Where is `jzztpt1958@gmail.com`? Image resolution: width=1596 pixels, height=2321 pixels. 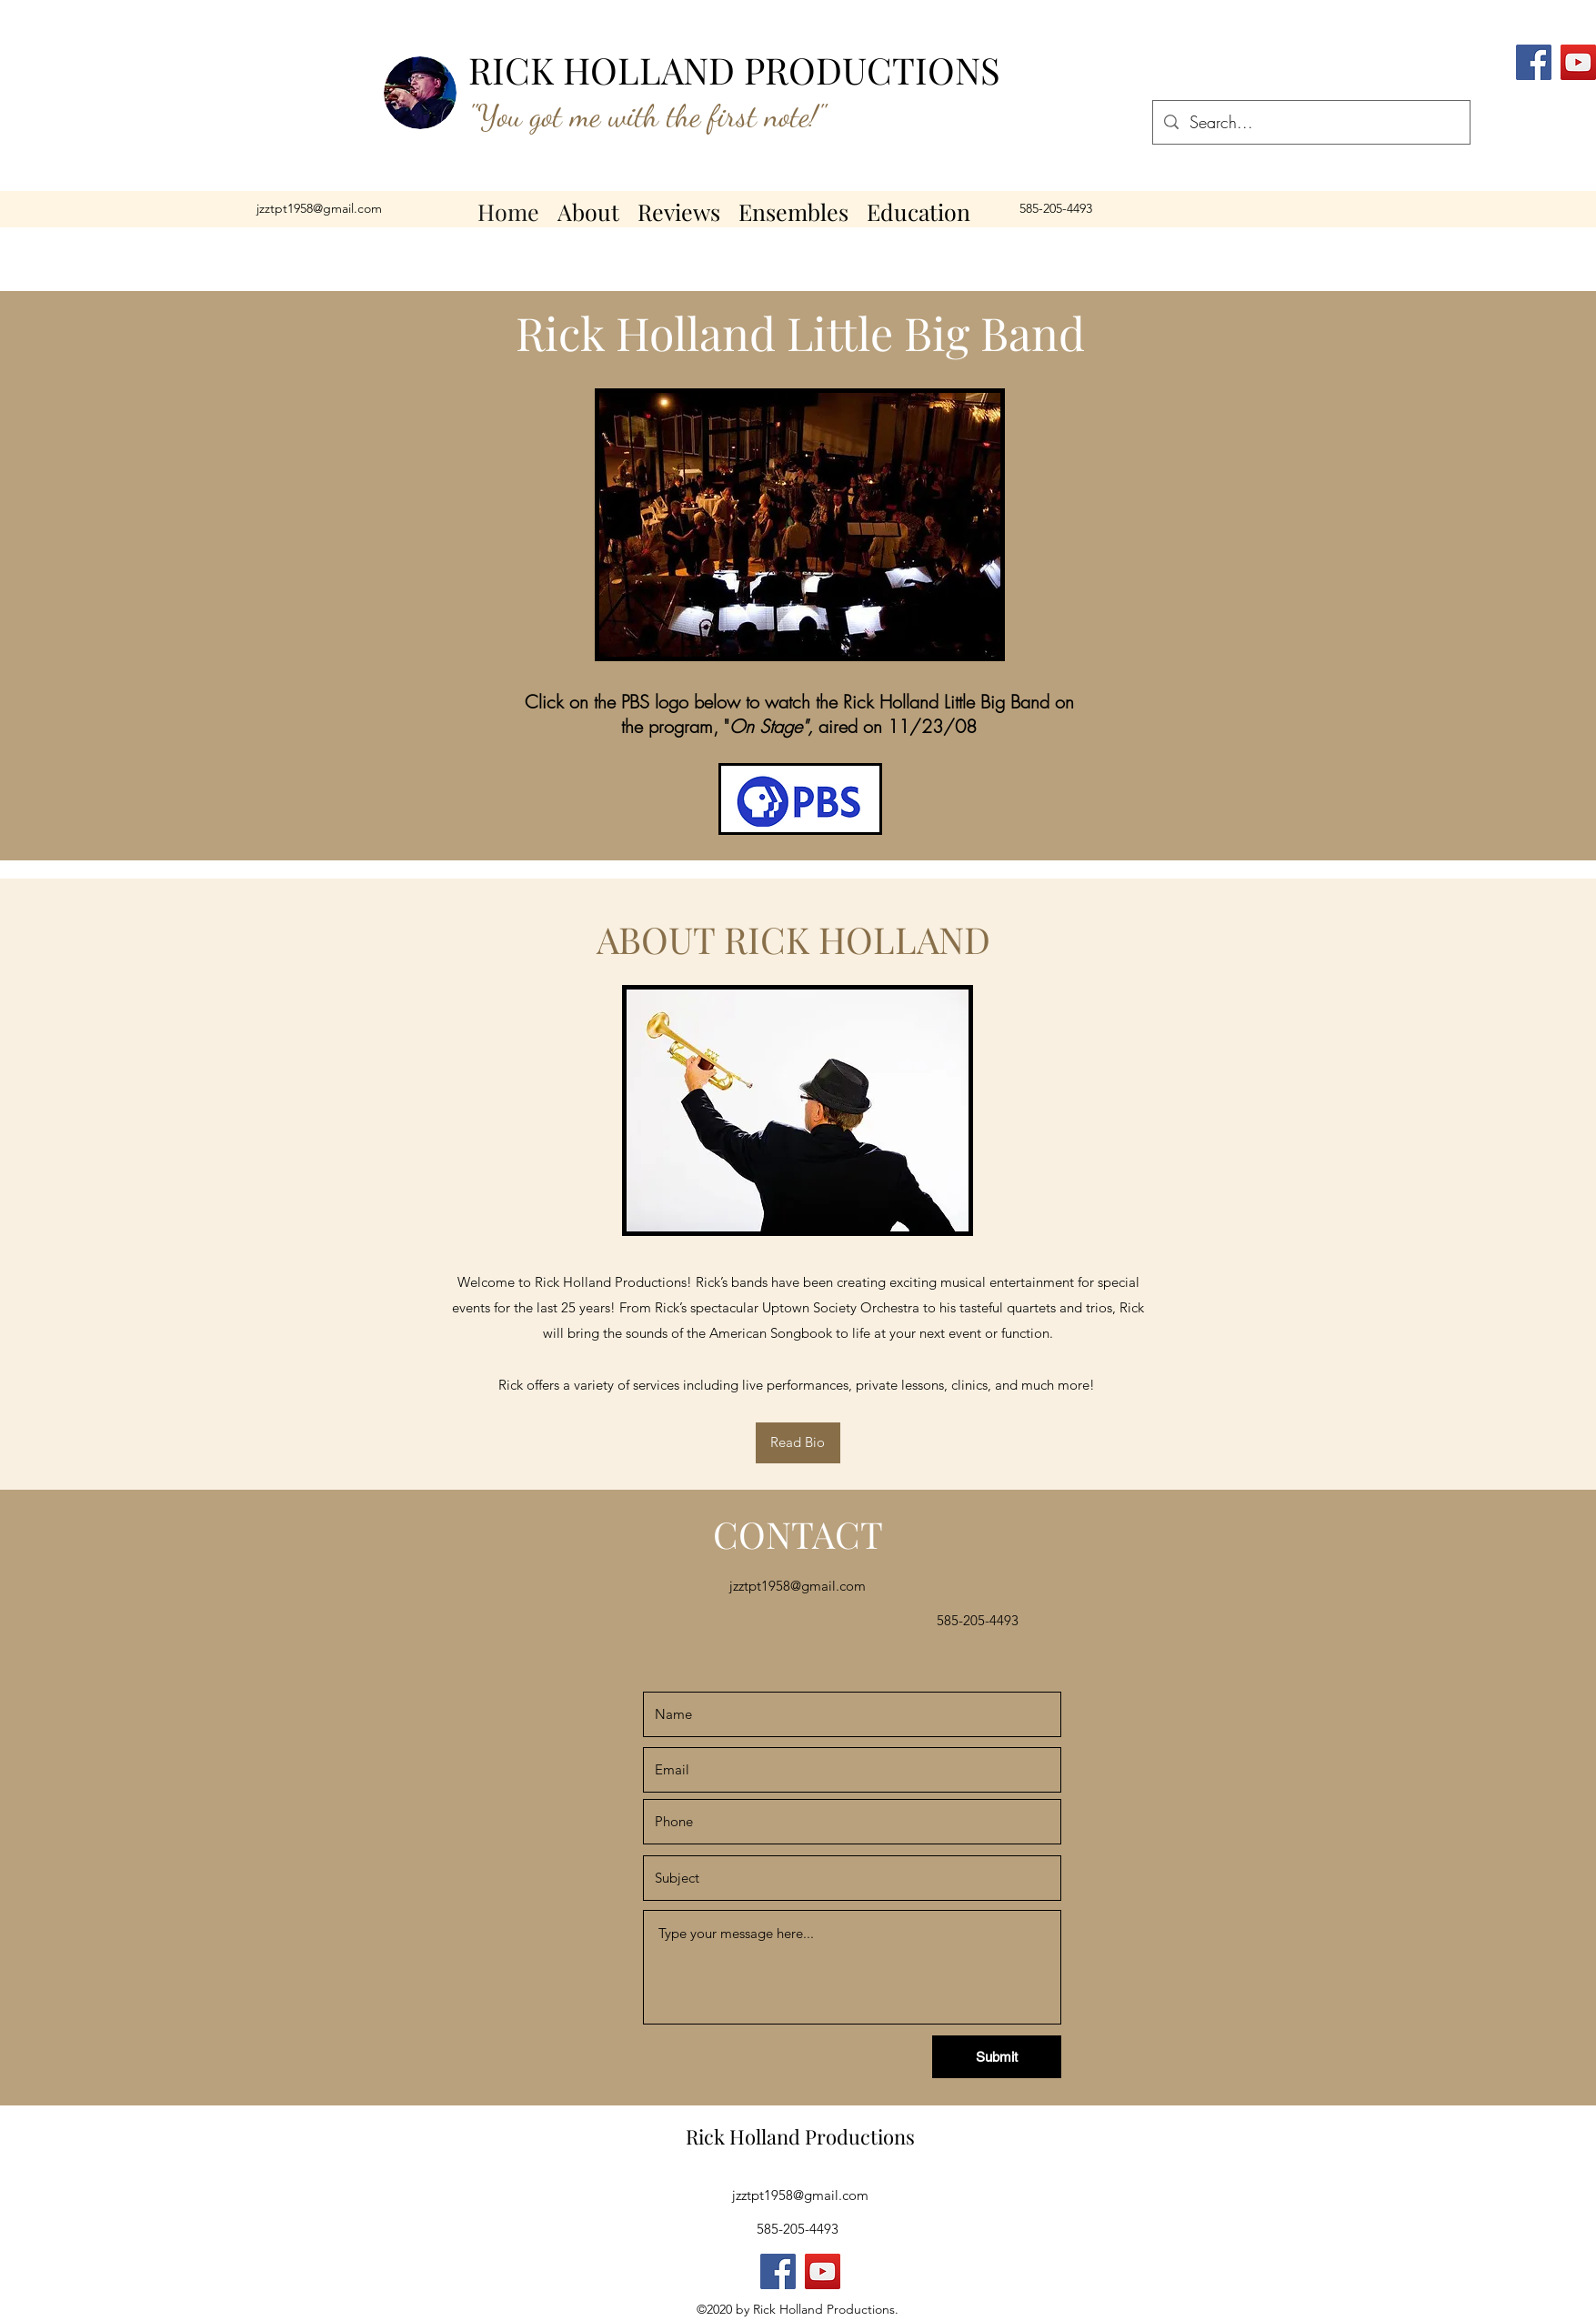 jzztpt1958@gmail.com is located at coordinates (319, 208).